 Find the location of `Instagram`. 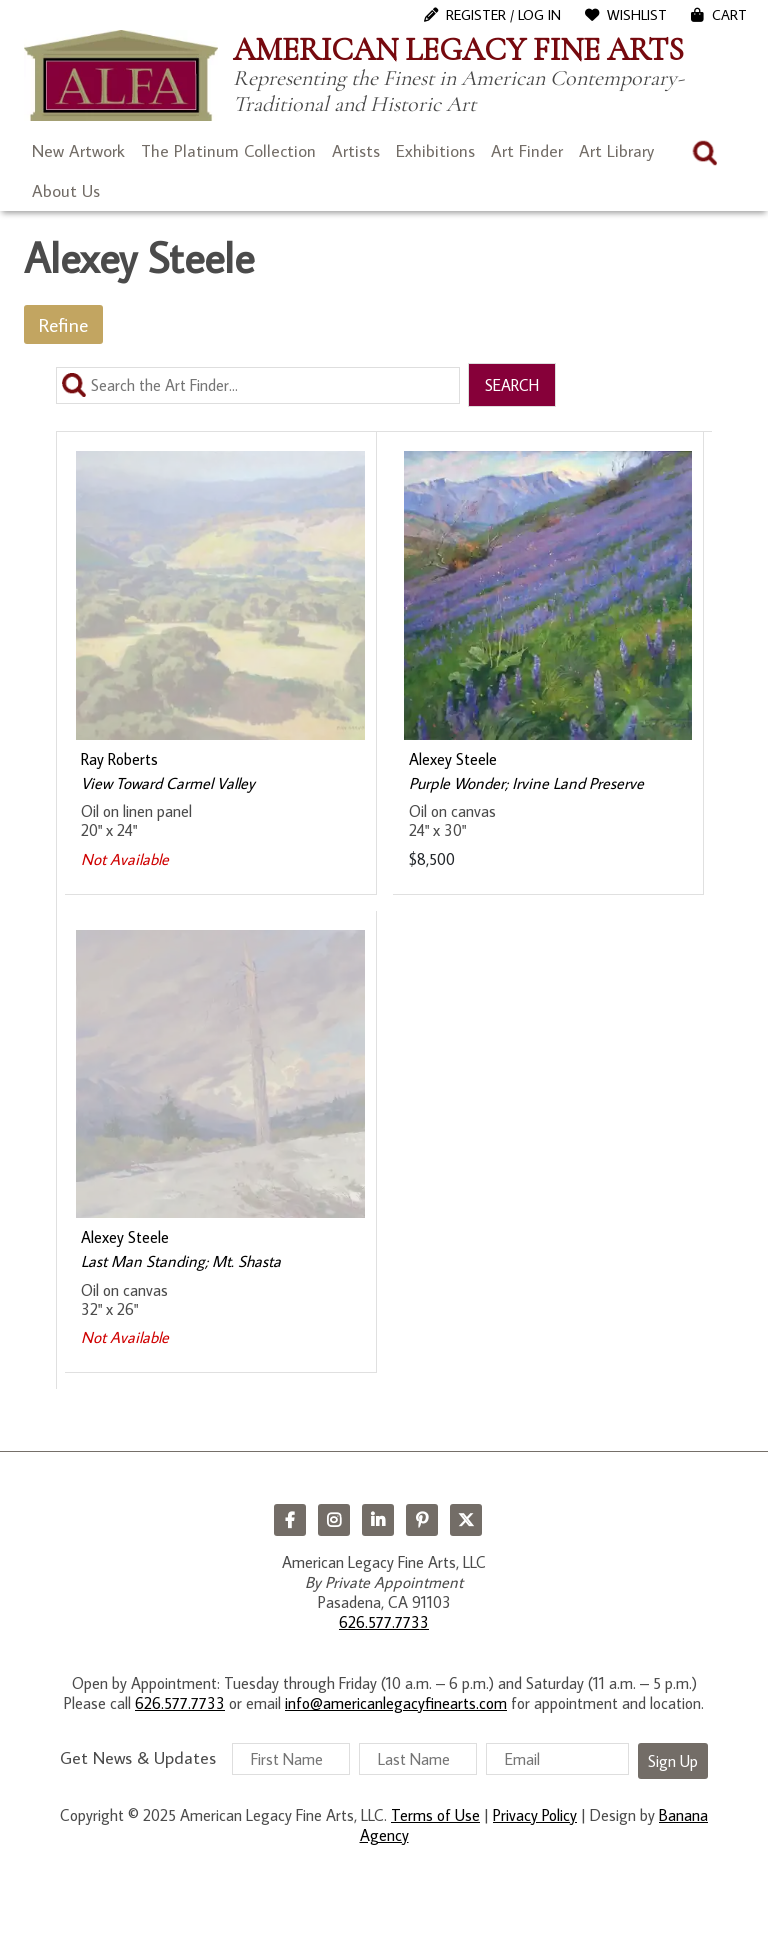

Instagram is located at coordinates (334, 1520).